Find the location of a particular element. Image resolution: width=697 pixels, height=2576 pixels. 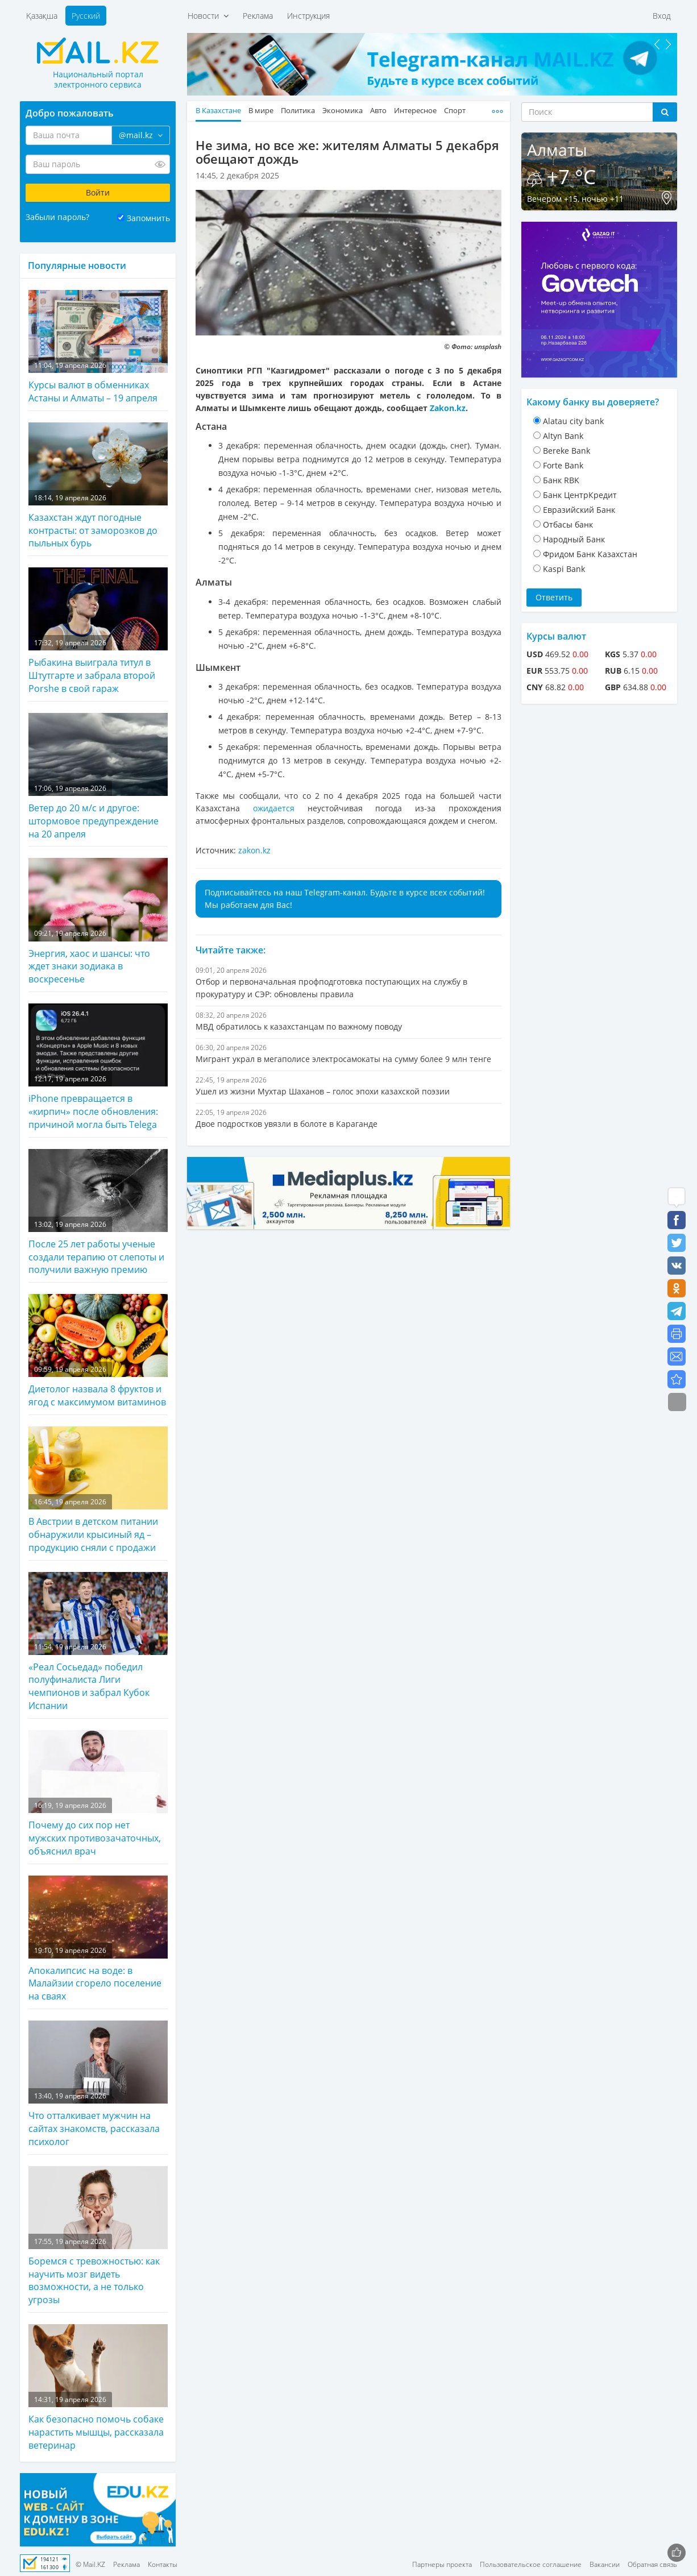

Ветер до 20 м/с и другое: штормовое предупреждение на 20 апреля is located at coordinates (98, 776).